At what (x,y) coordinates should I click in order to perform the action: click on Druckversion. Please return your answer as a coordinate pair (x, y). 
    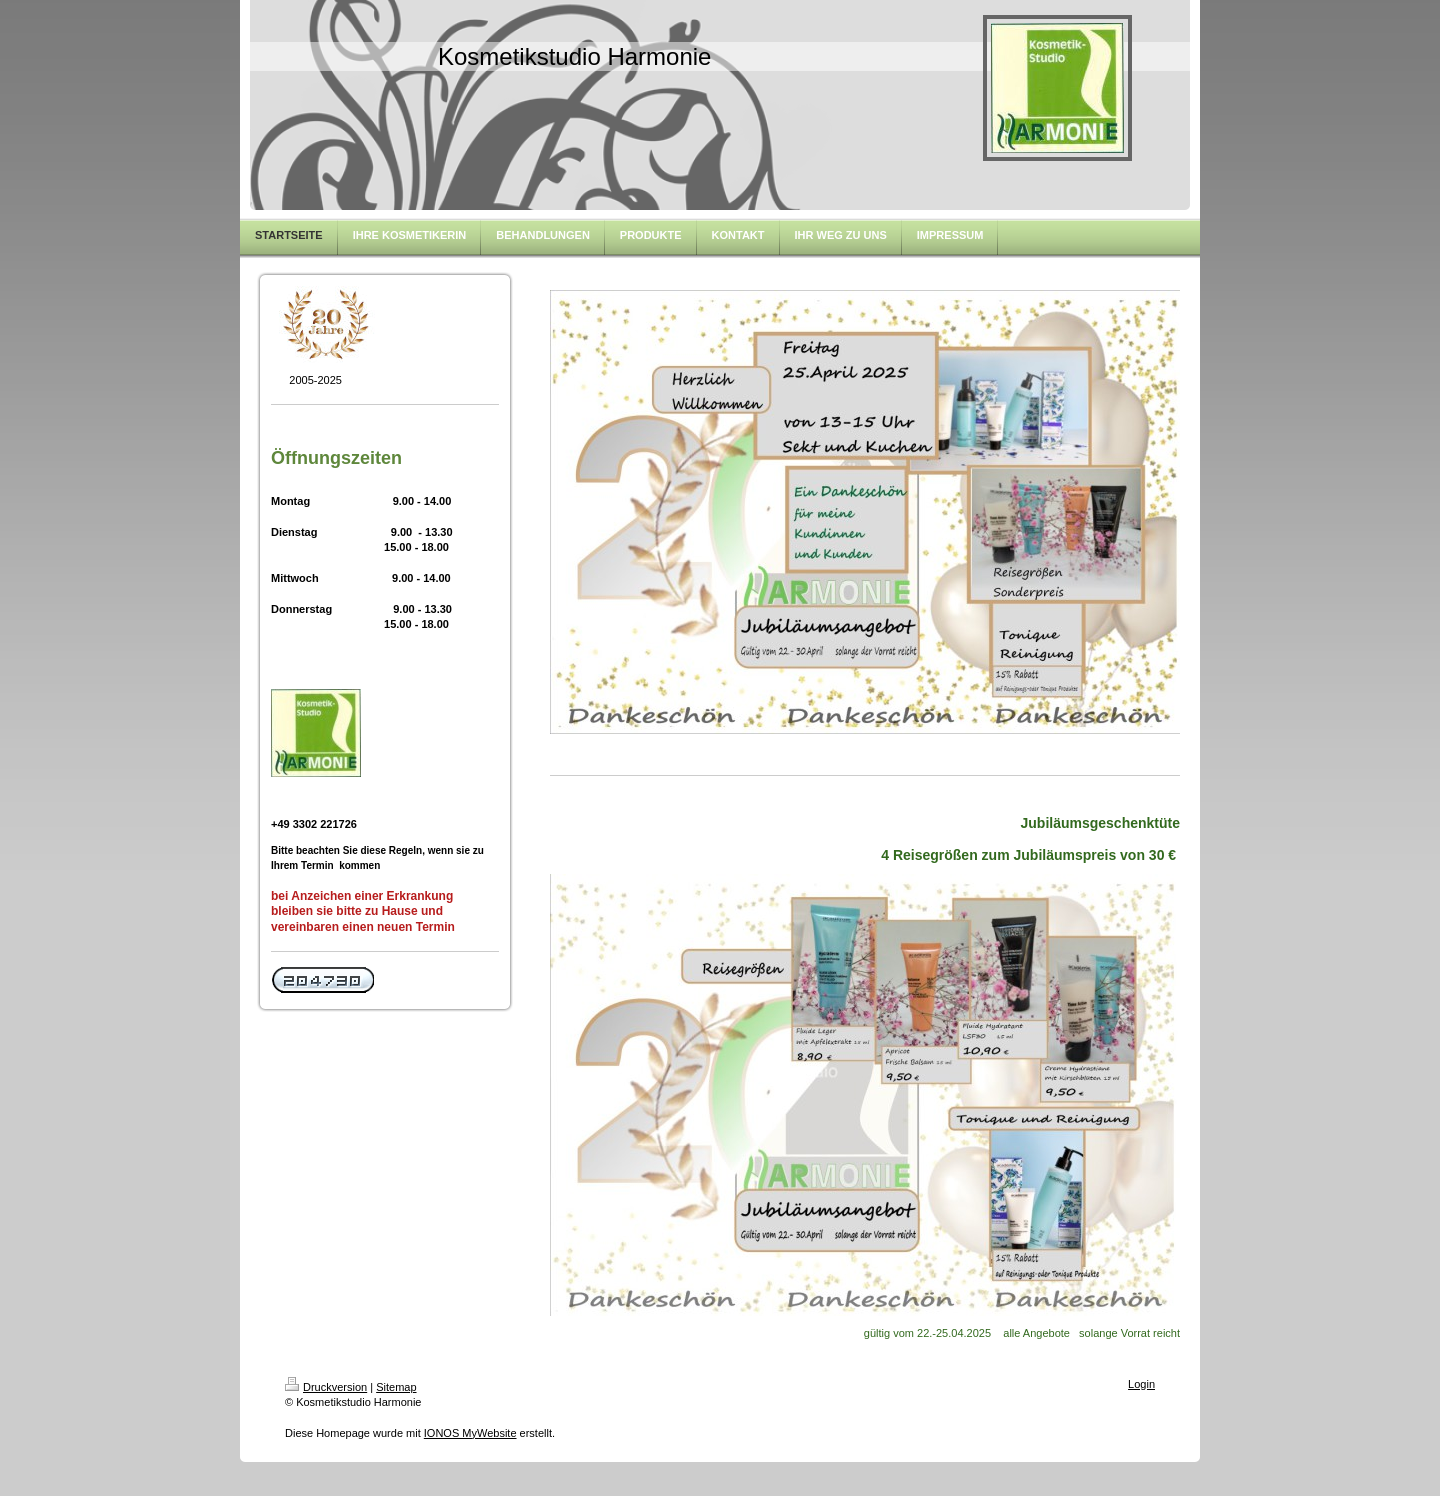
    Looking at the image, I should click on (326, 1387).